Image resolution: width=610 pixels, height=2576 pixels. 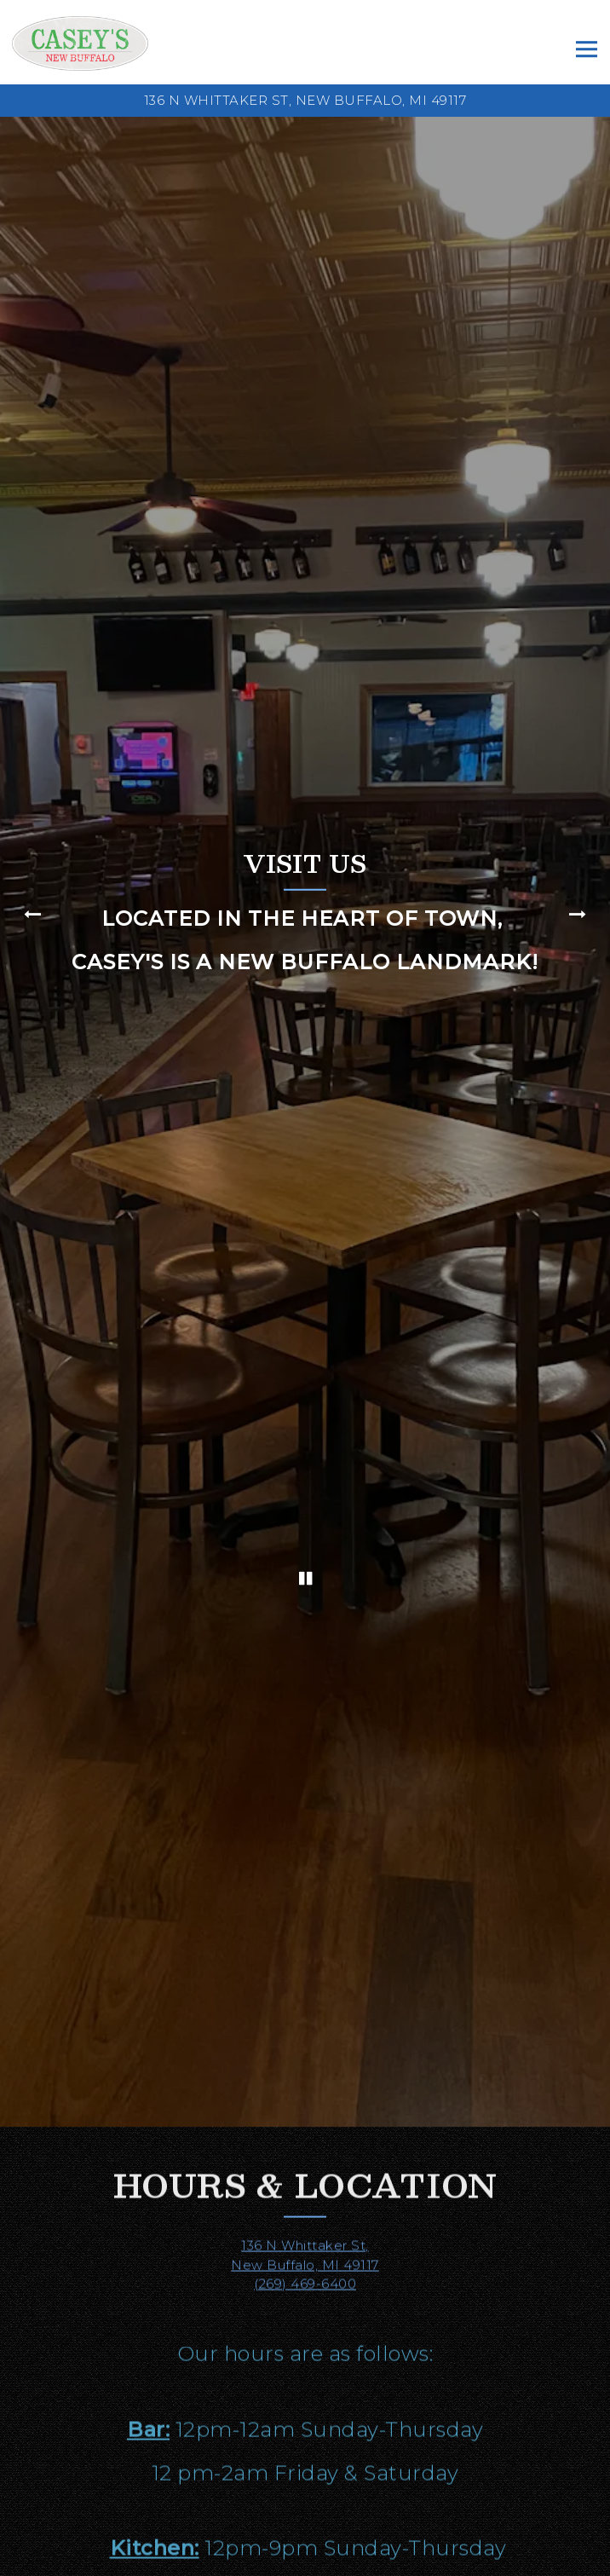 I want to click on Call (269) 469-6400, so click(x=305, y=2527).